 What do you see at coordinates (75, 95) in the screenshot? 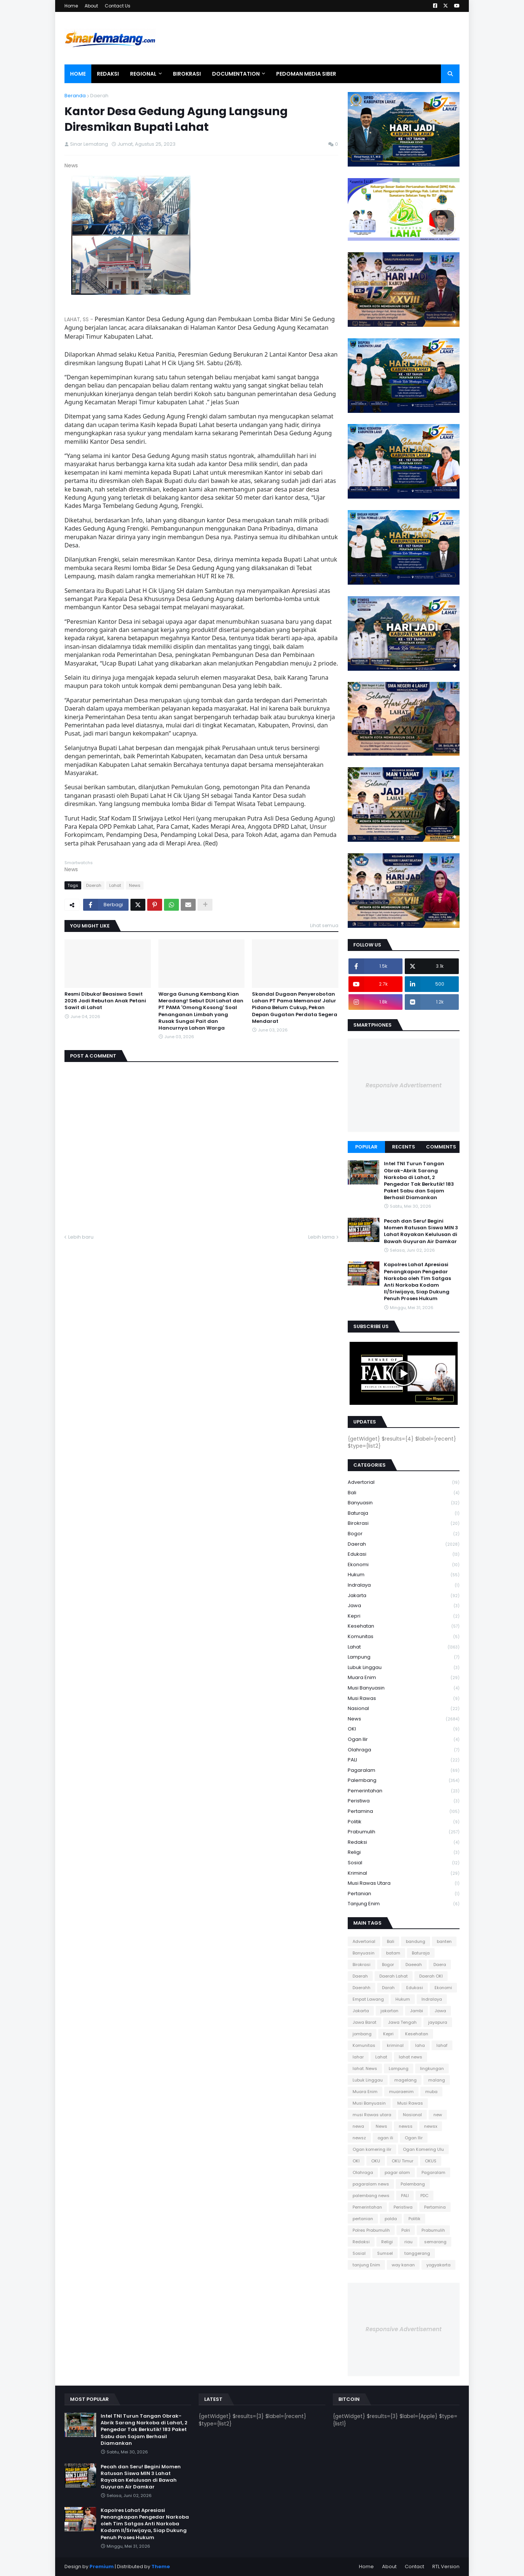
I see `Beranda` at bounding box center [75, 95].